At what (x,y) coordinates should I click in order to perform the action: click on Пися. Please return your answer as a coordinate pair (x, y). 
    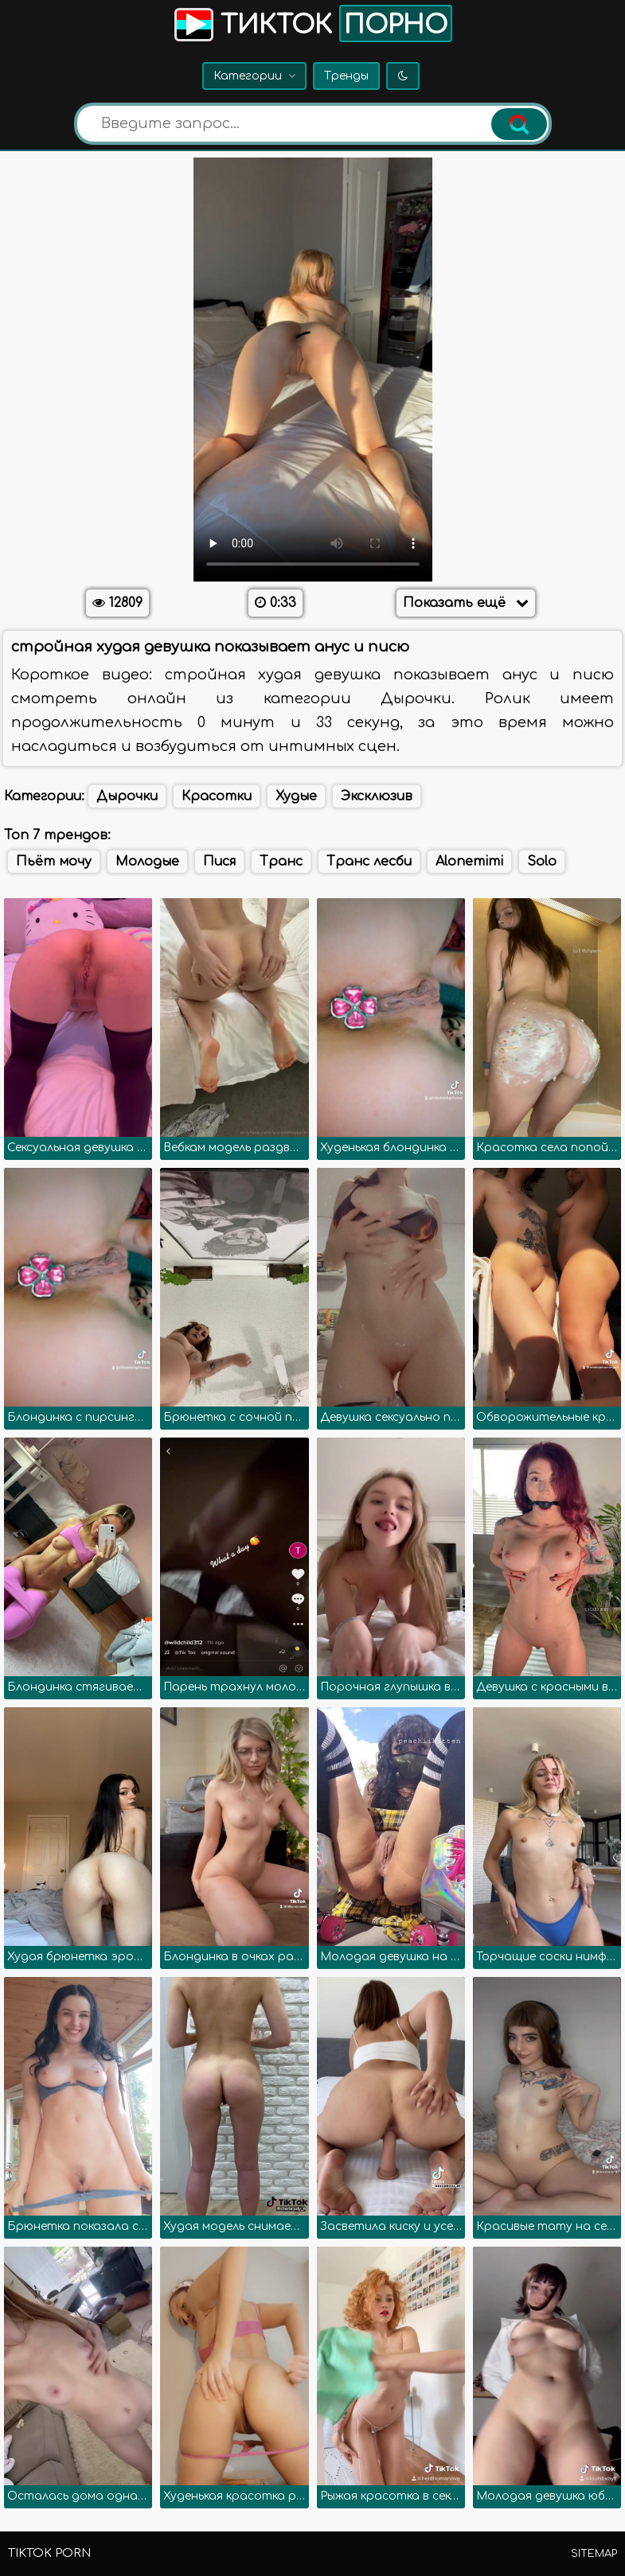
    Looking at the image, I should click on (219, 861).